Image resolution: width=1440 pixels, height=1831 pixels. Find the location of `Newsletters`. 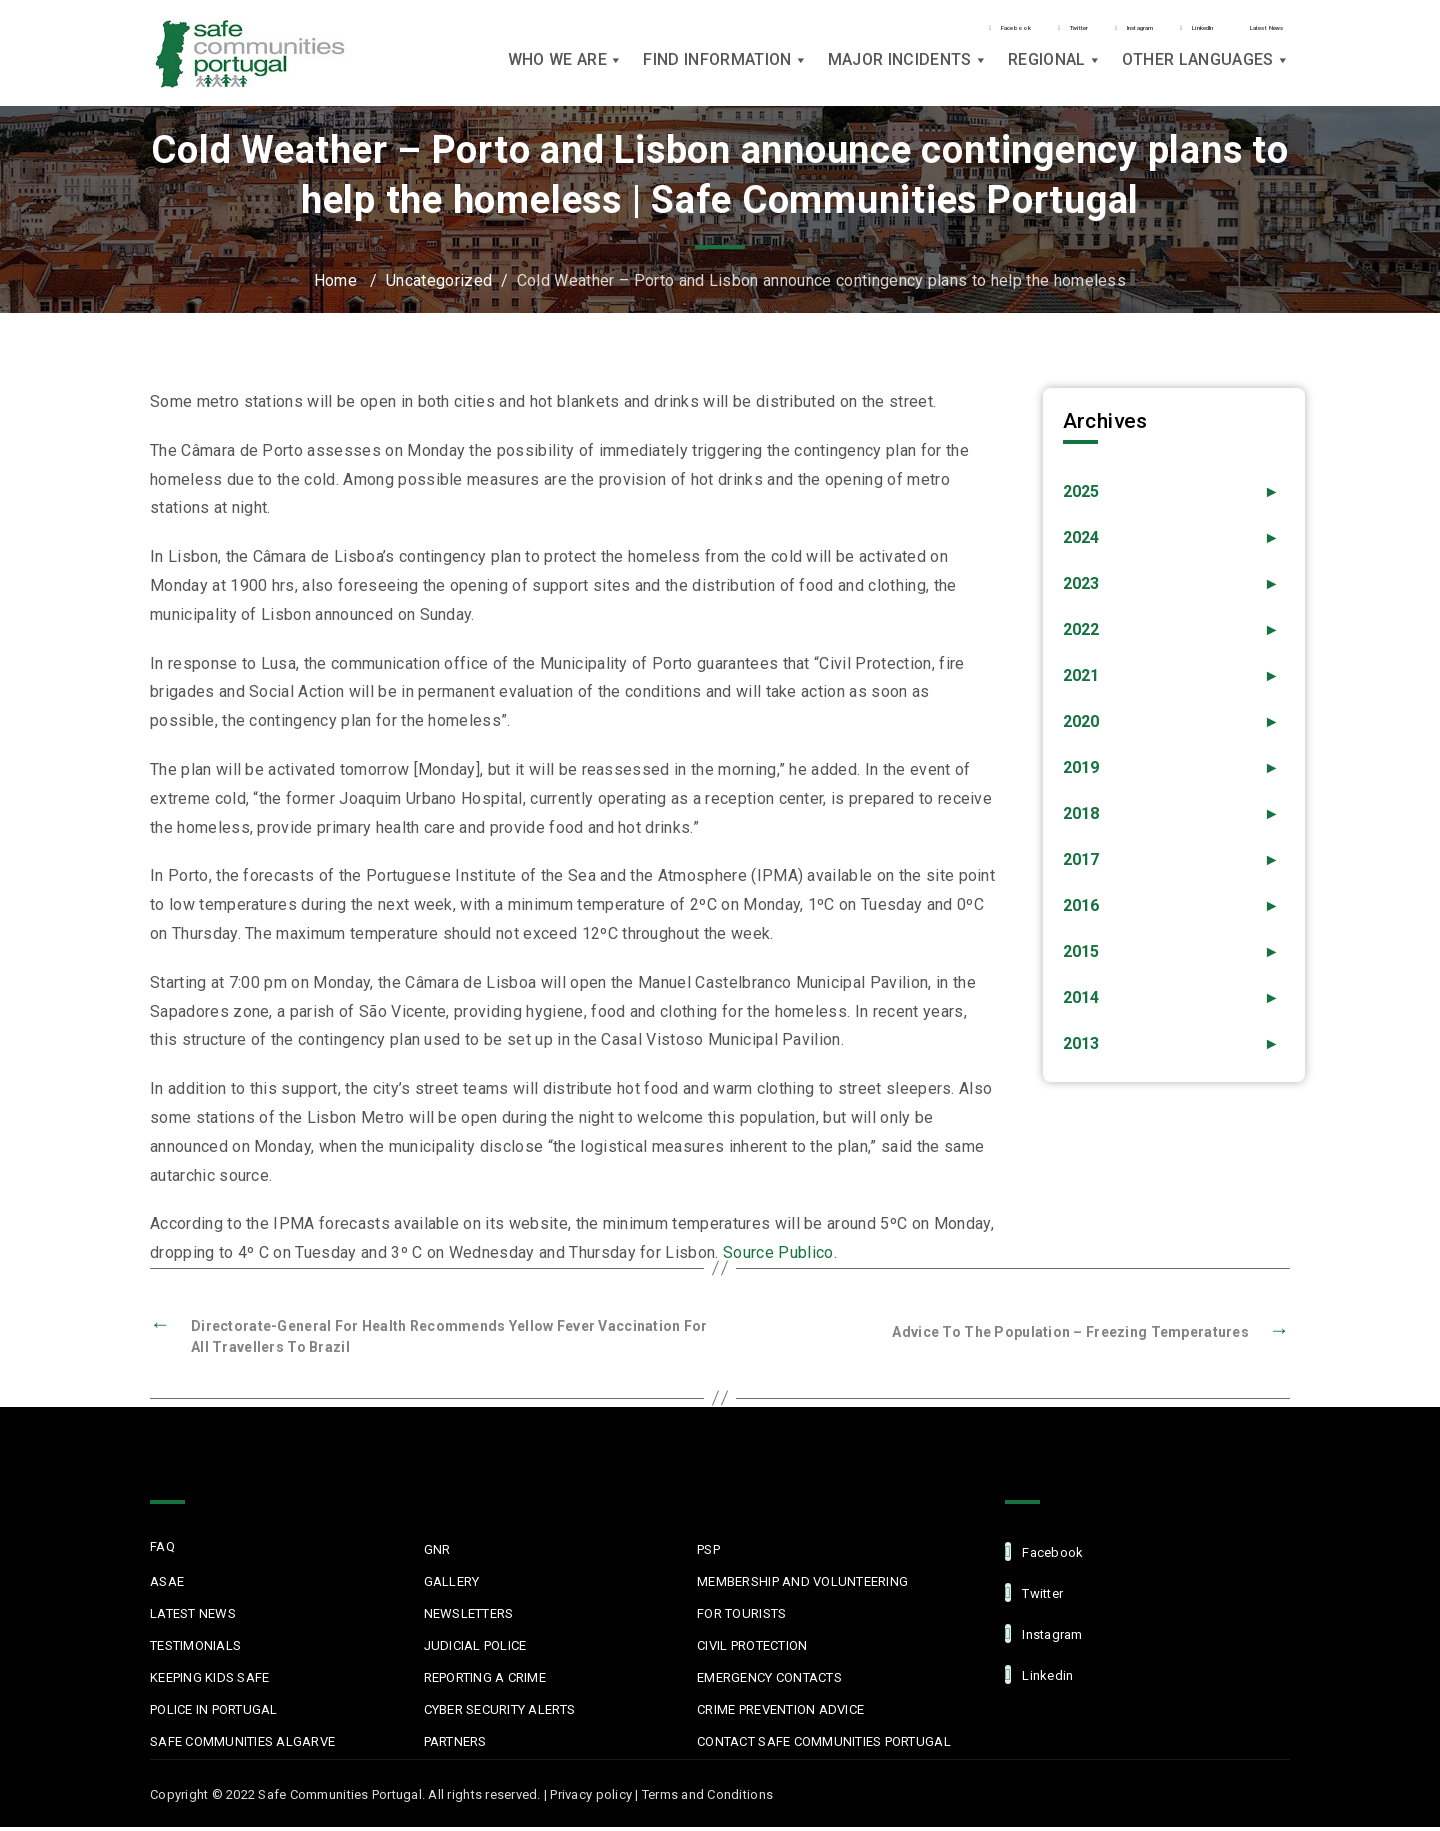

Newsletters is located at coordinates (469, 1617).